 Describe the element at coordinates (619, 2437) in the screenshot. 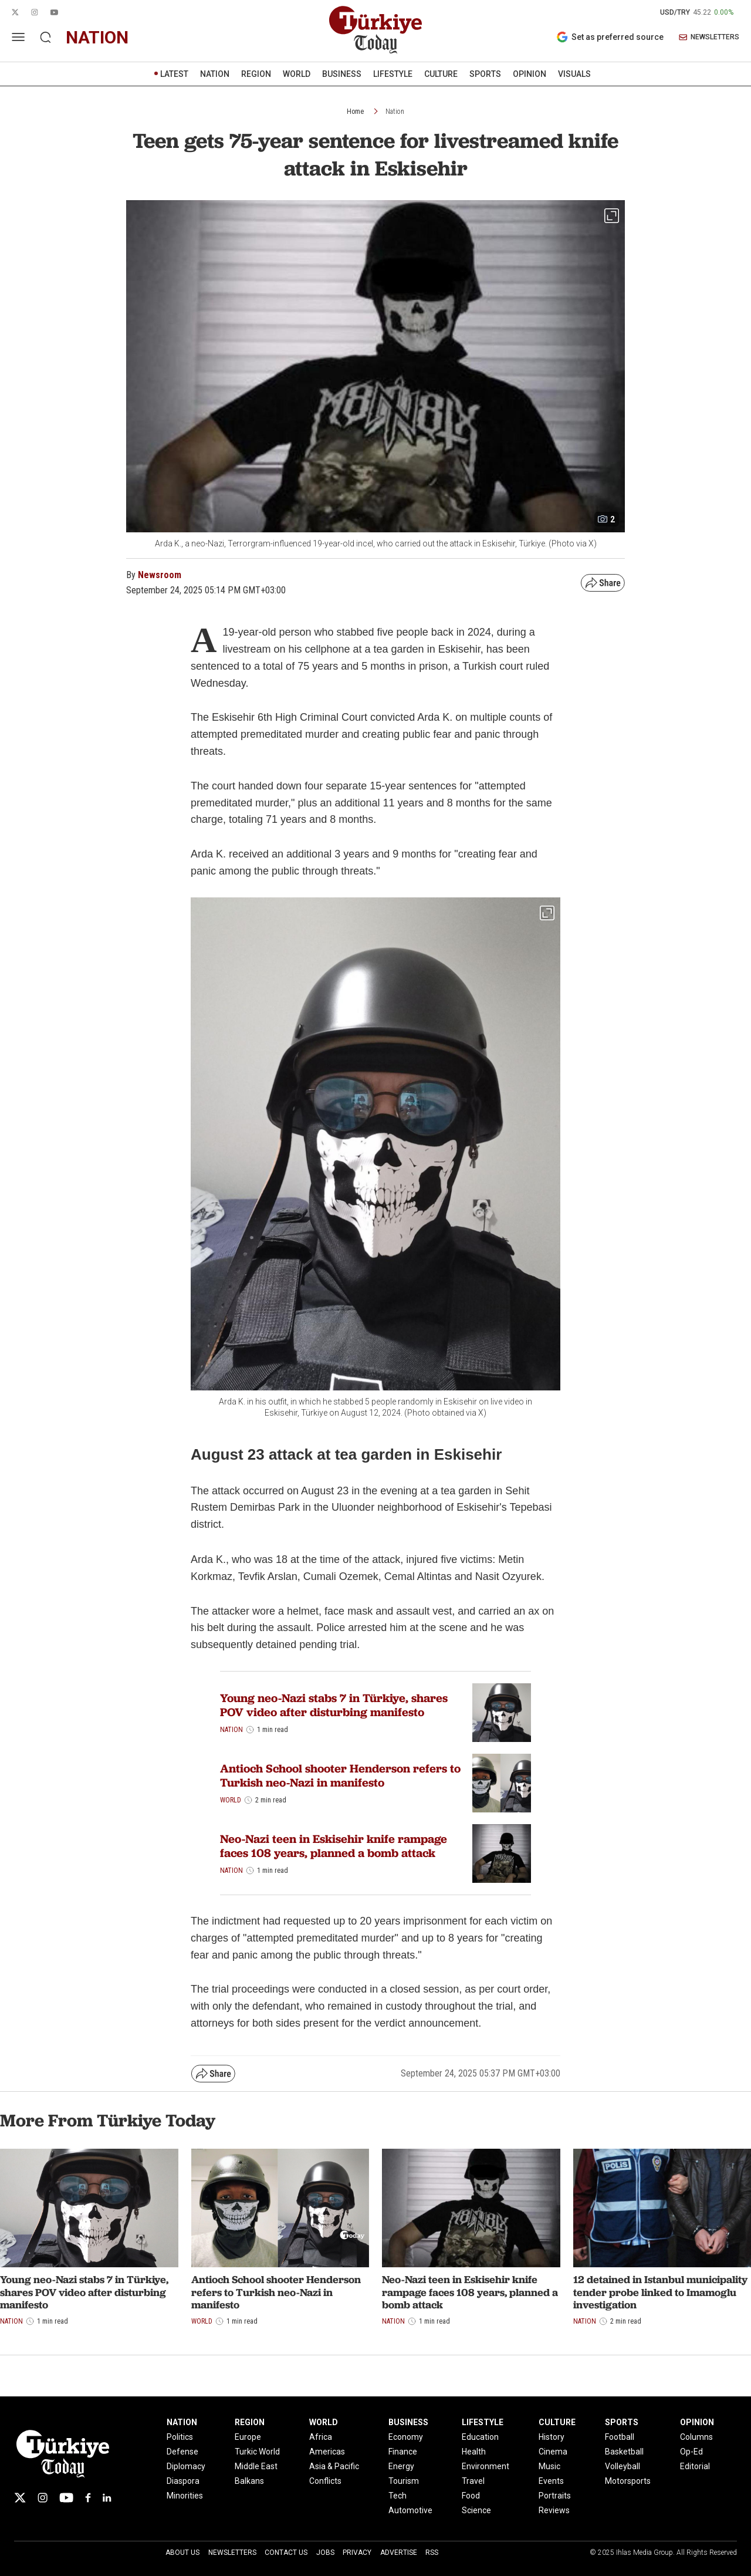

I see `Football` at that location.